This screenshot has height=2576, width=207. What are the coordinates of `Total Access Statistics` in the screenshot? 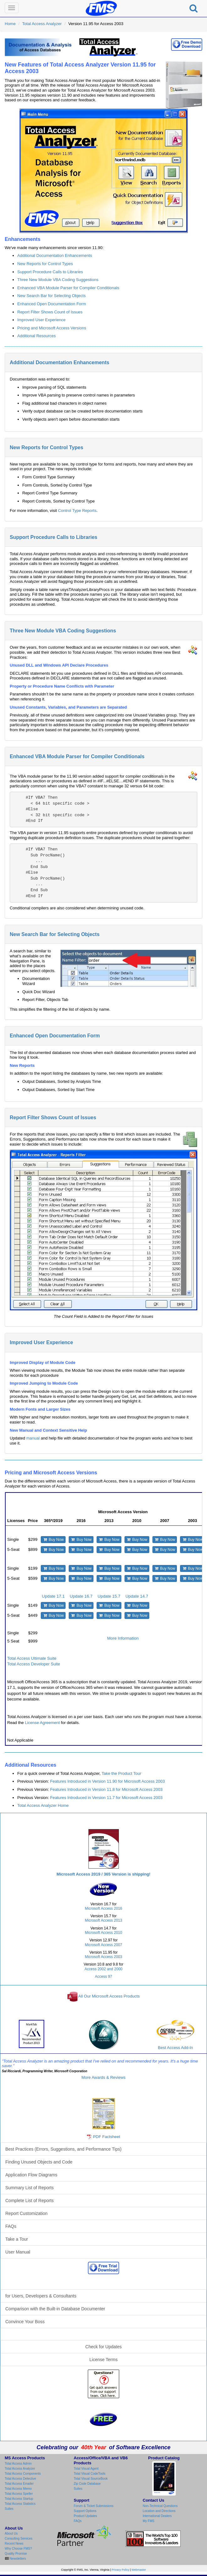 It's located at (20, 2503).